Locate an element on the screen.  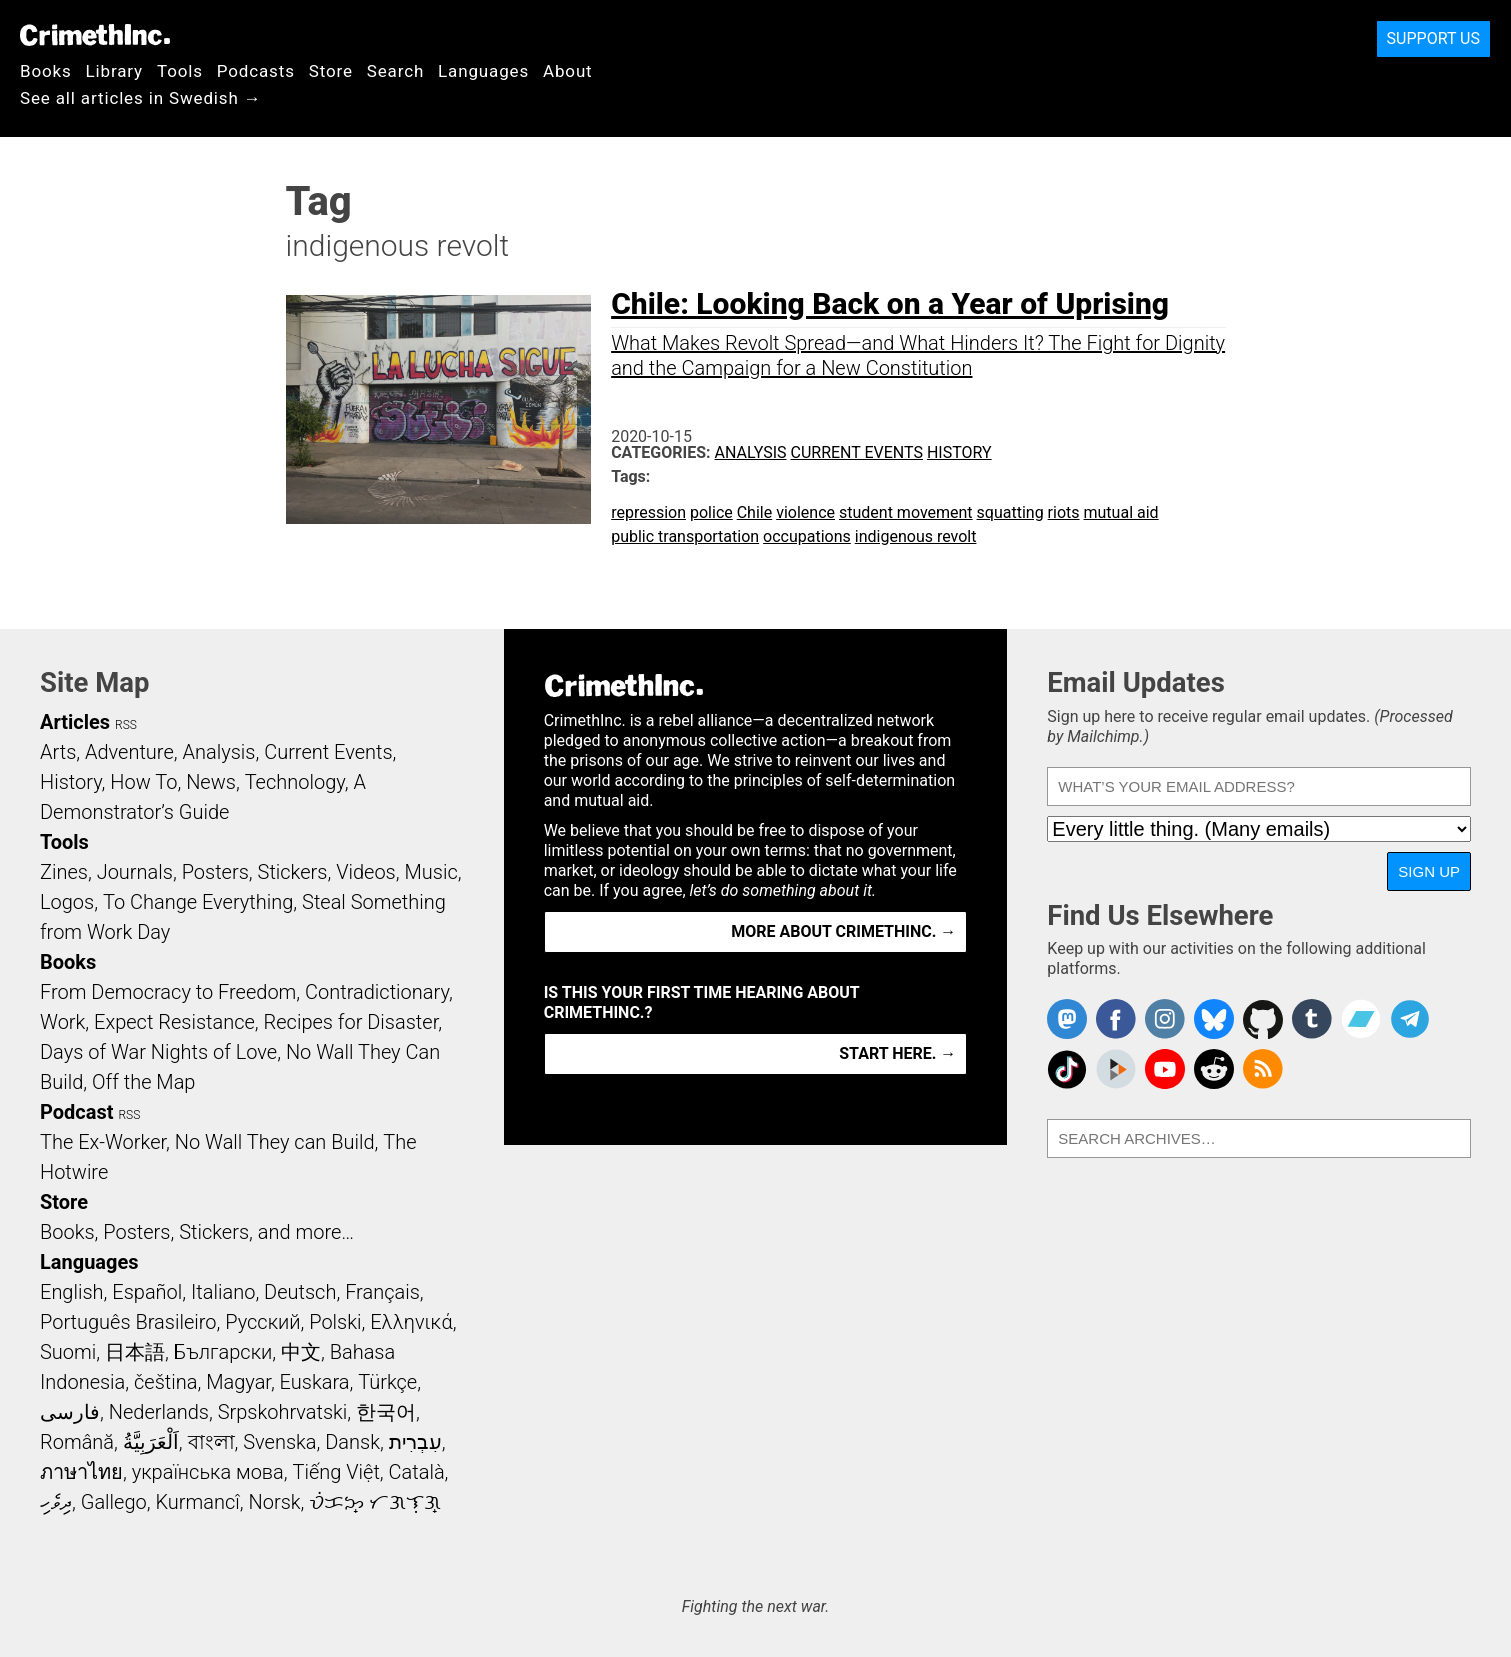
Tools is located at coordinates (180, 71).